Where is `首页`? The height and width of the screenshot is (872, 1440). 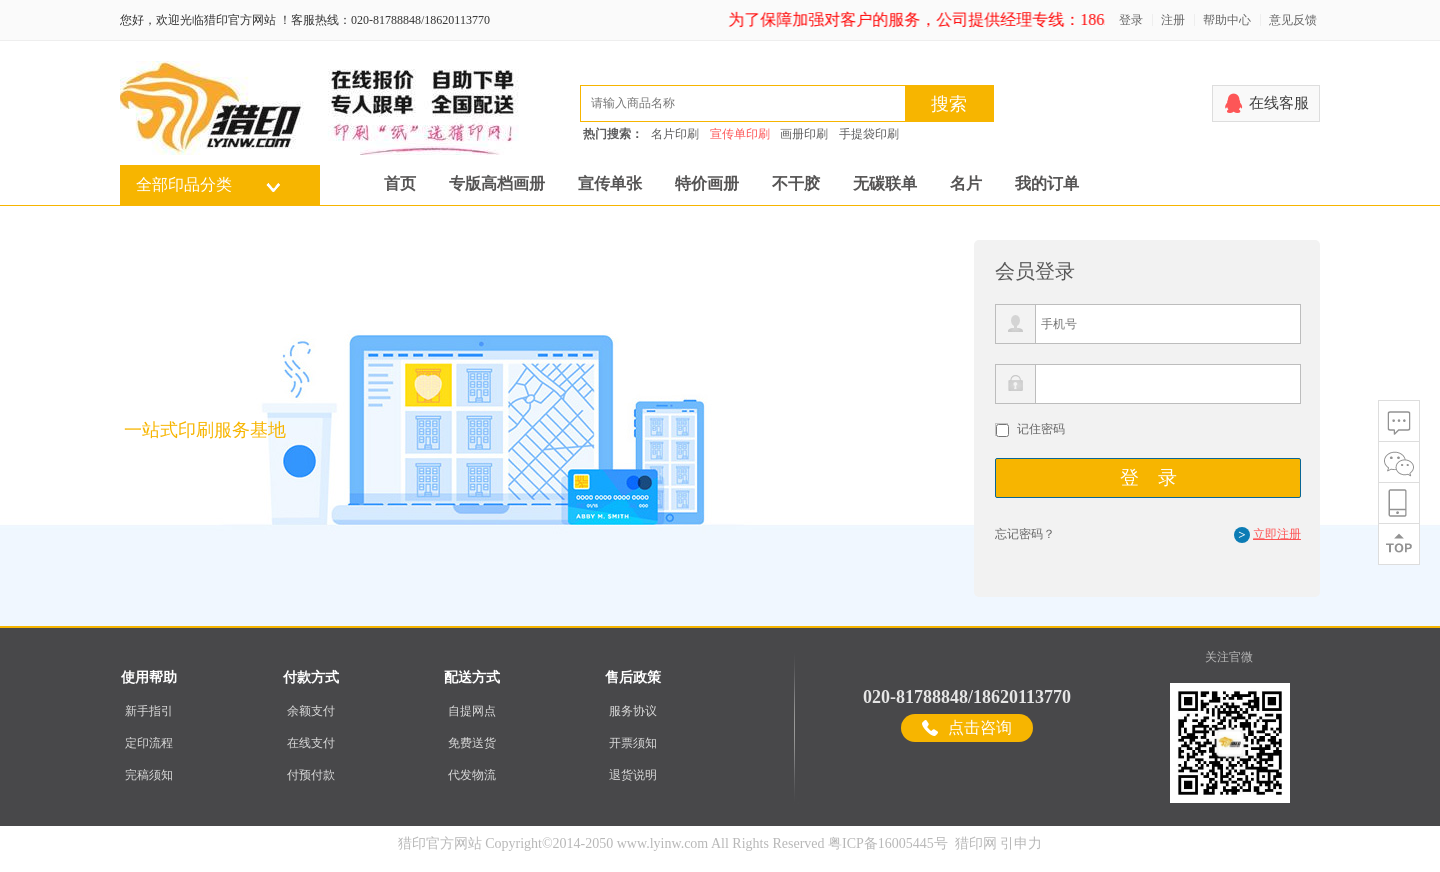 首页 is located at coordinates (400, 183).